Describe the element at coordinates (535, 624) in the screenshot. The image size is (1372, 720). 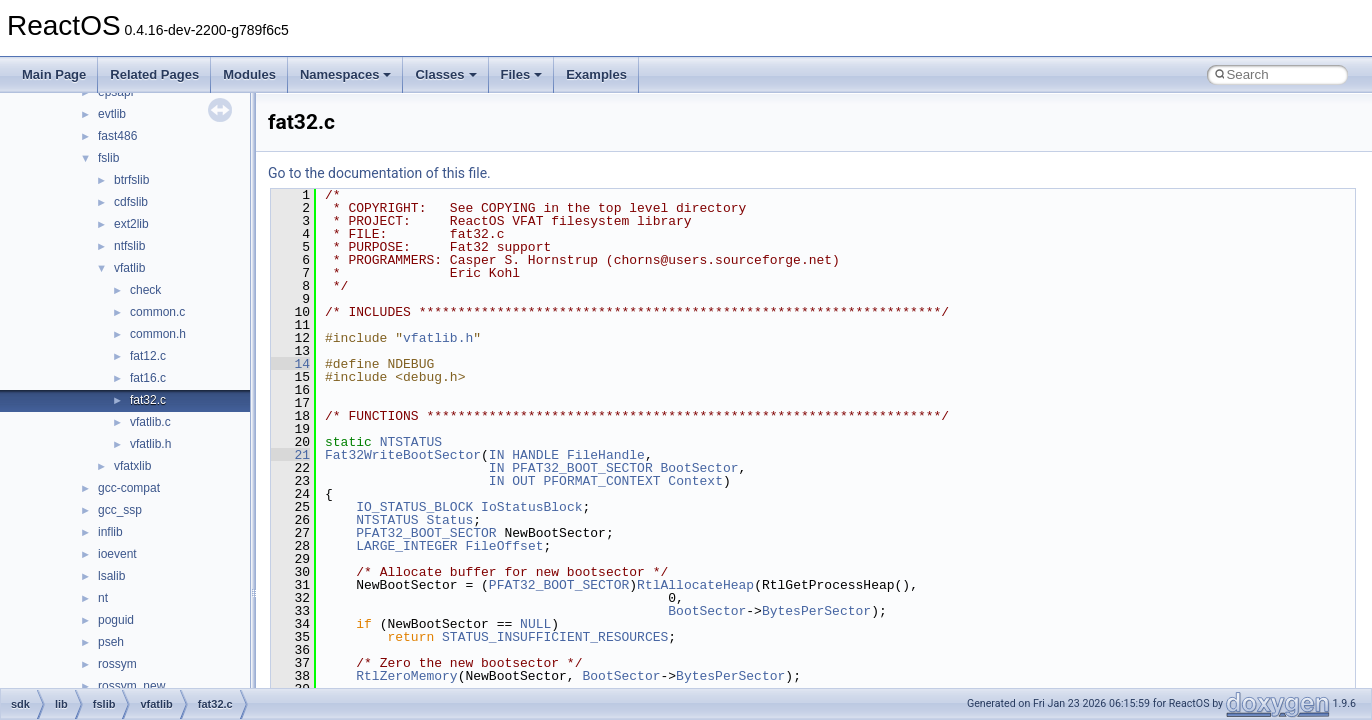
I see `NULL` at that location.